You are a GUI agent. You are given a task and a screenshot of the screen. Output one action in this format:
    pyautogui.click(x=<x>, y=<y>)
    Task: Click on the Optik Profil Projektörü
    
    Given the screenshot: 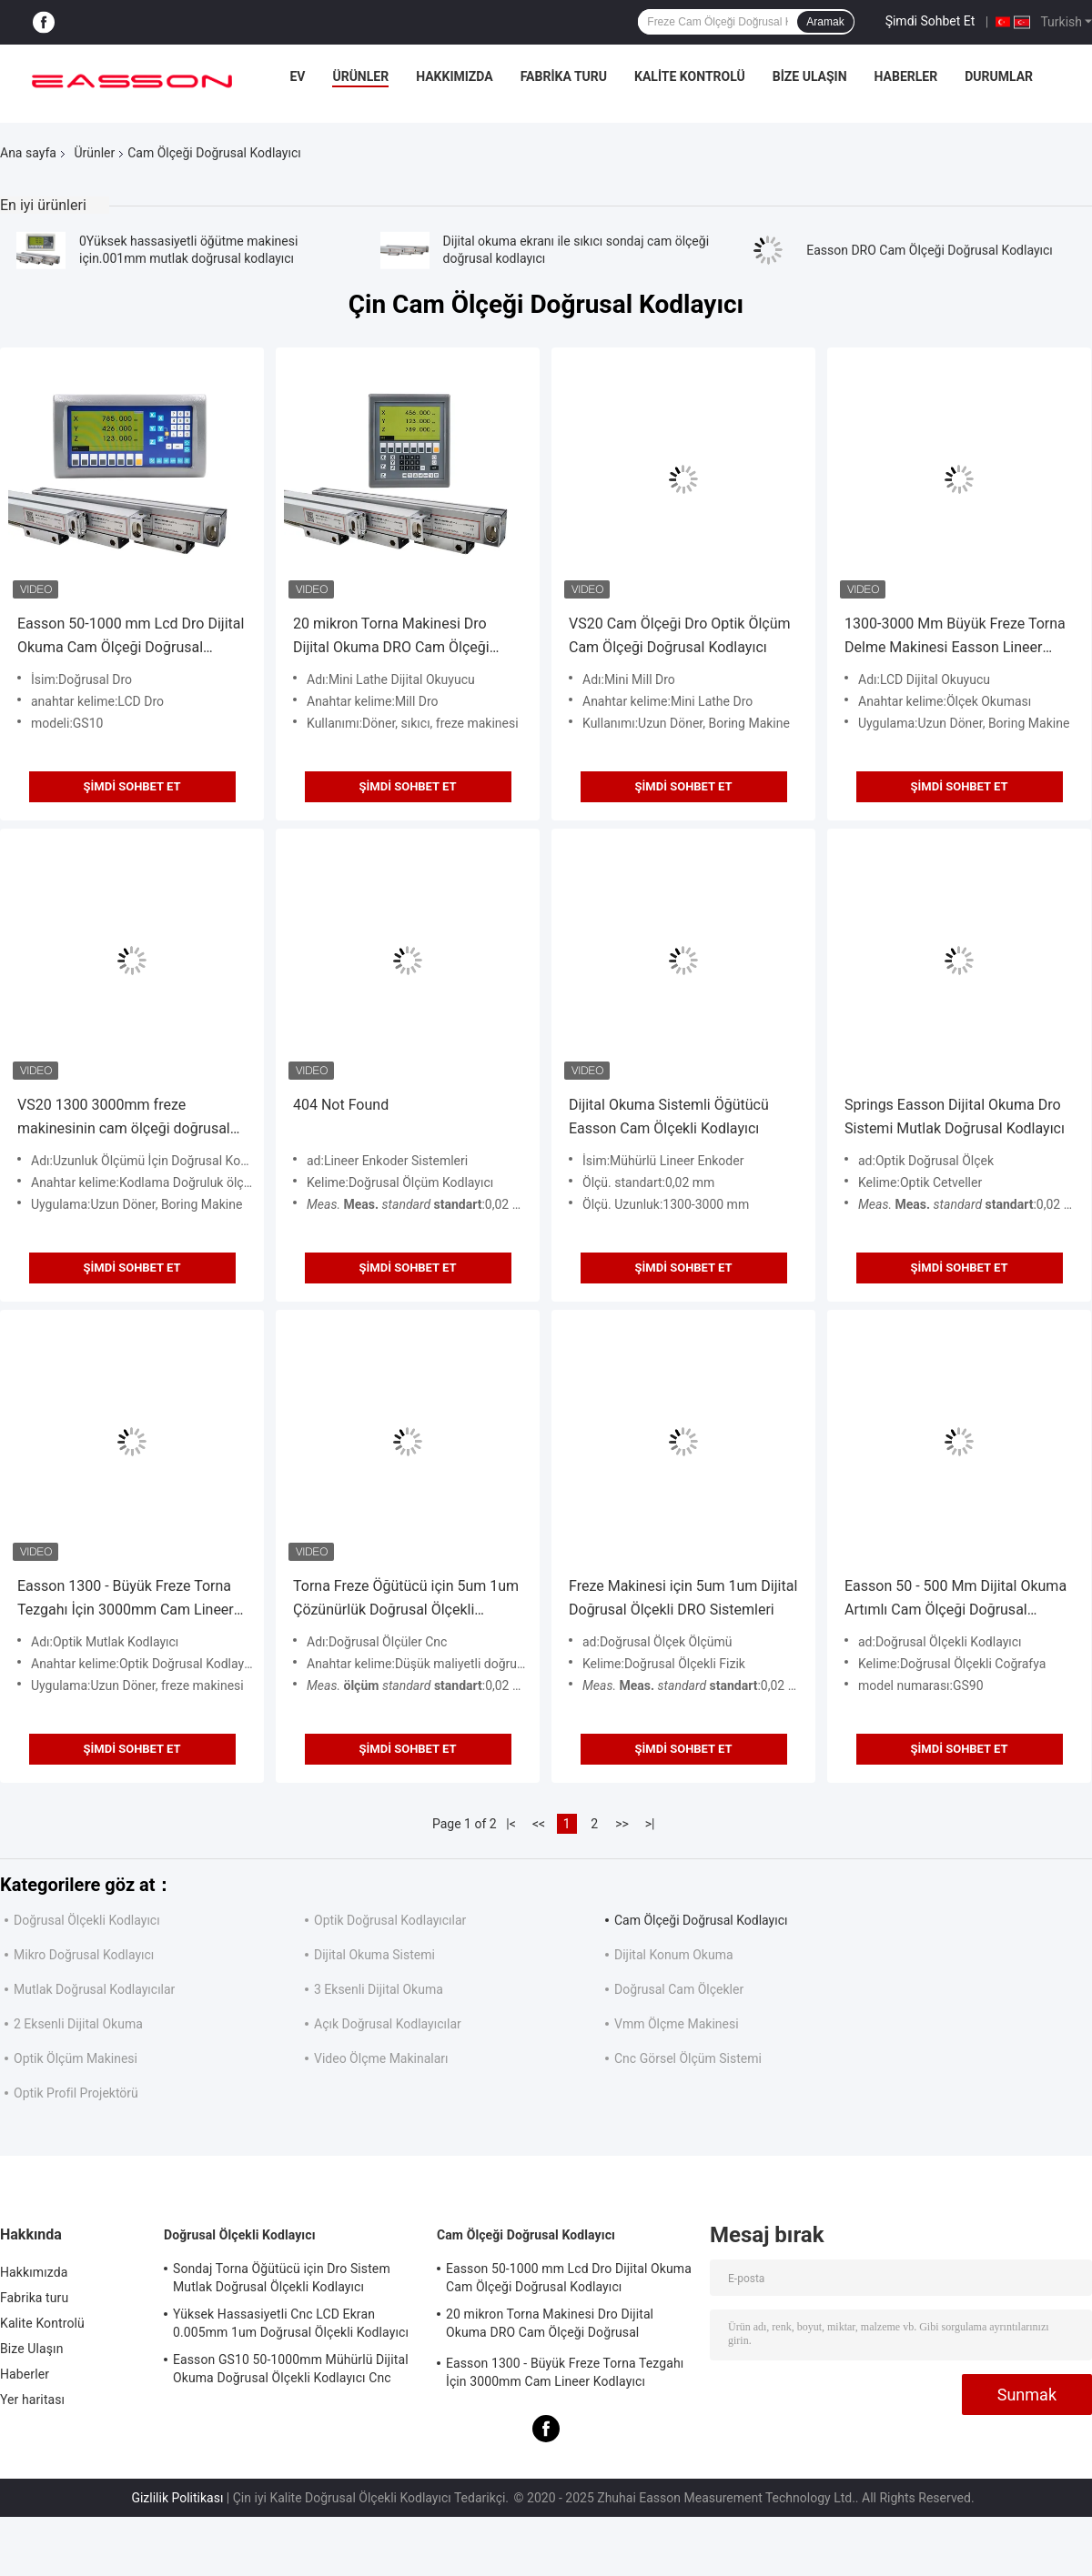 What is the action you would take?
    pyautogui.click(x=76, y=2093)
    